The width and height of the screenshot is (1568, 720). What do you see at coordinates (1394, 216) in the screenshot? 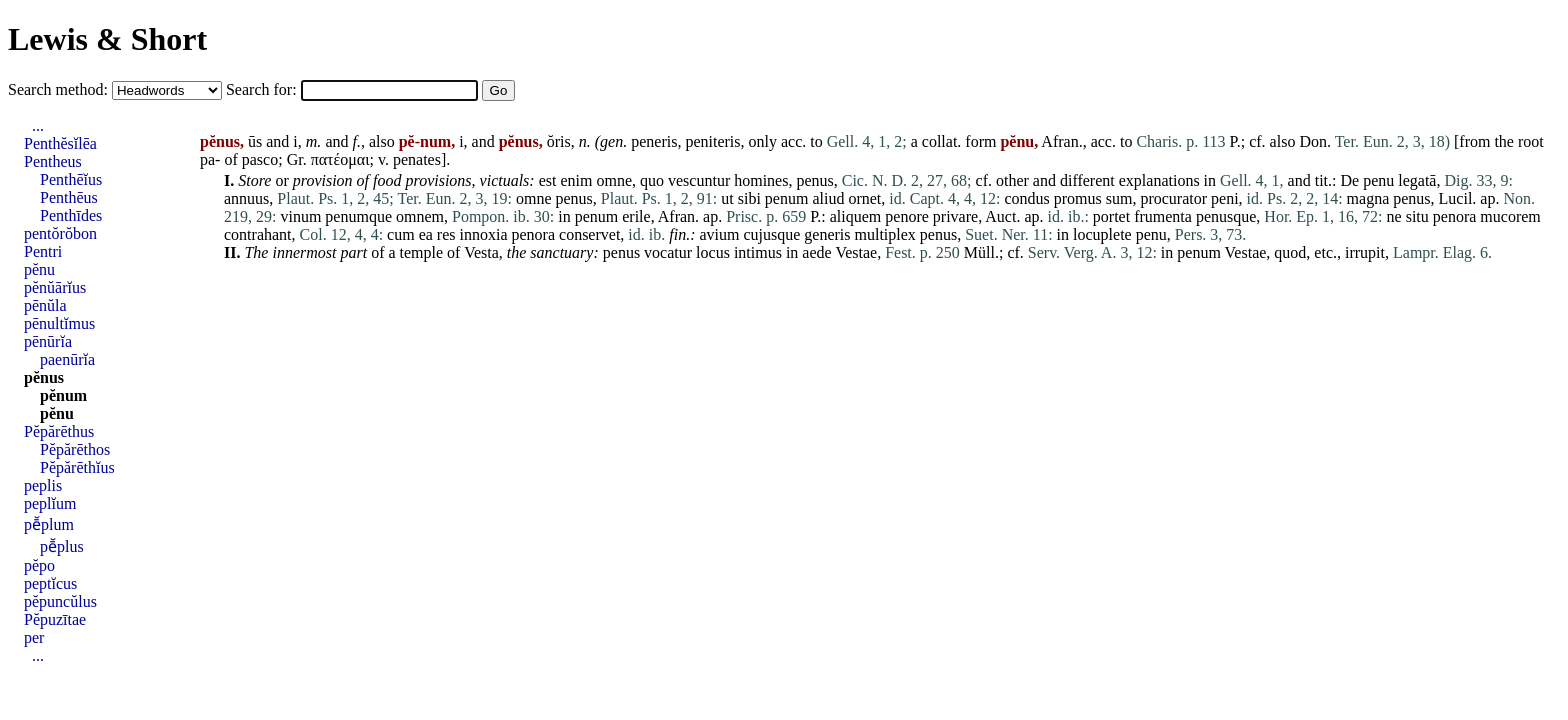
I see `ne` at bounding box center [1394, 216].